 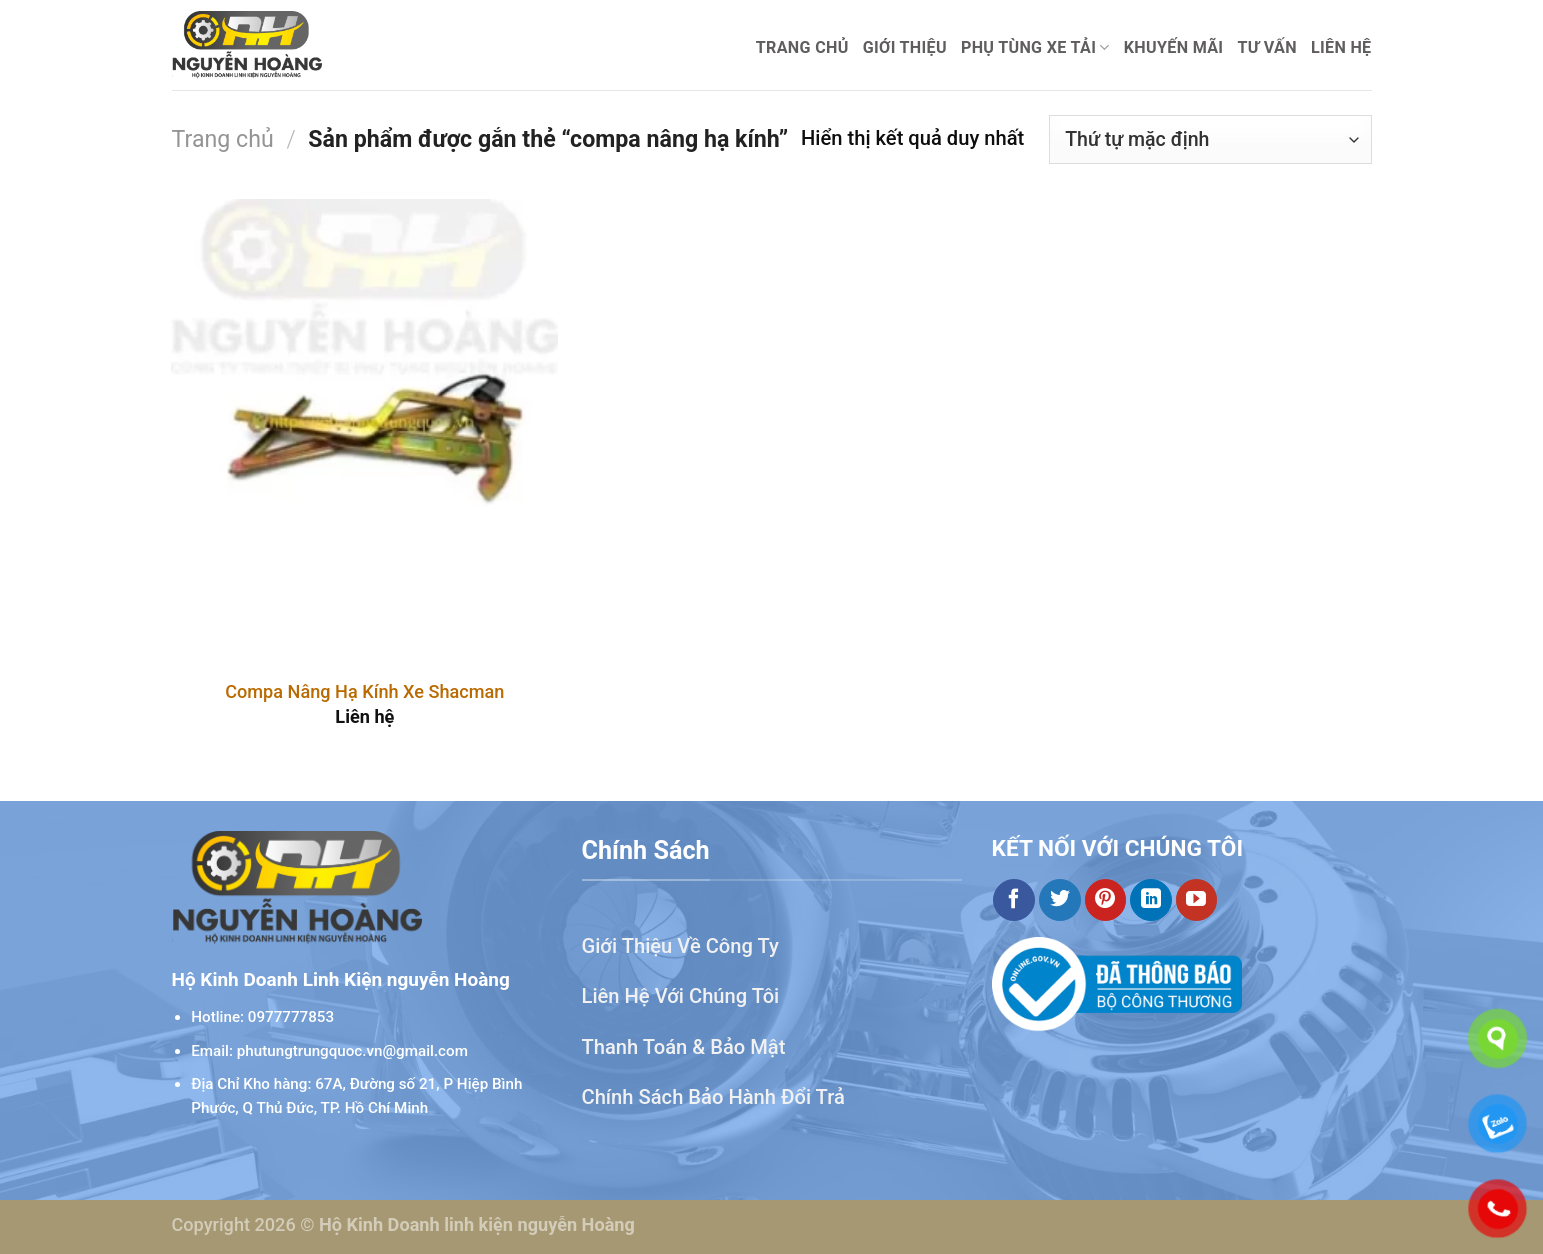 I want to click on Liên hệ, so click(x=1341, y=47).